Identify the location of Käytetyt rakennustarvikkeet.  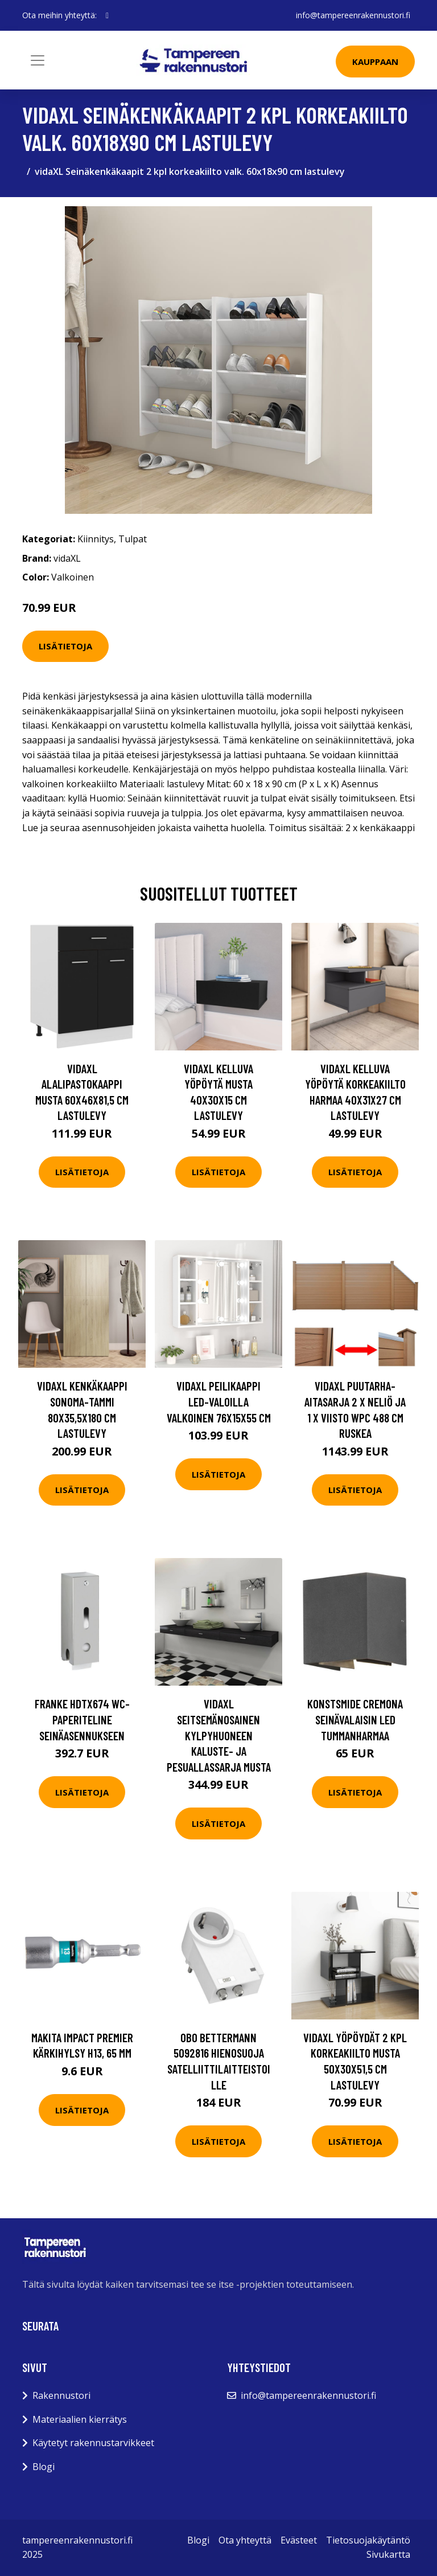
(93, 2442).